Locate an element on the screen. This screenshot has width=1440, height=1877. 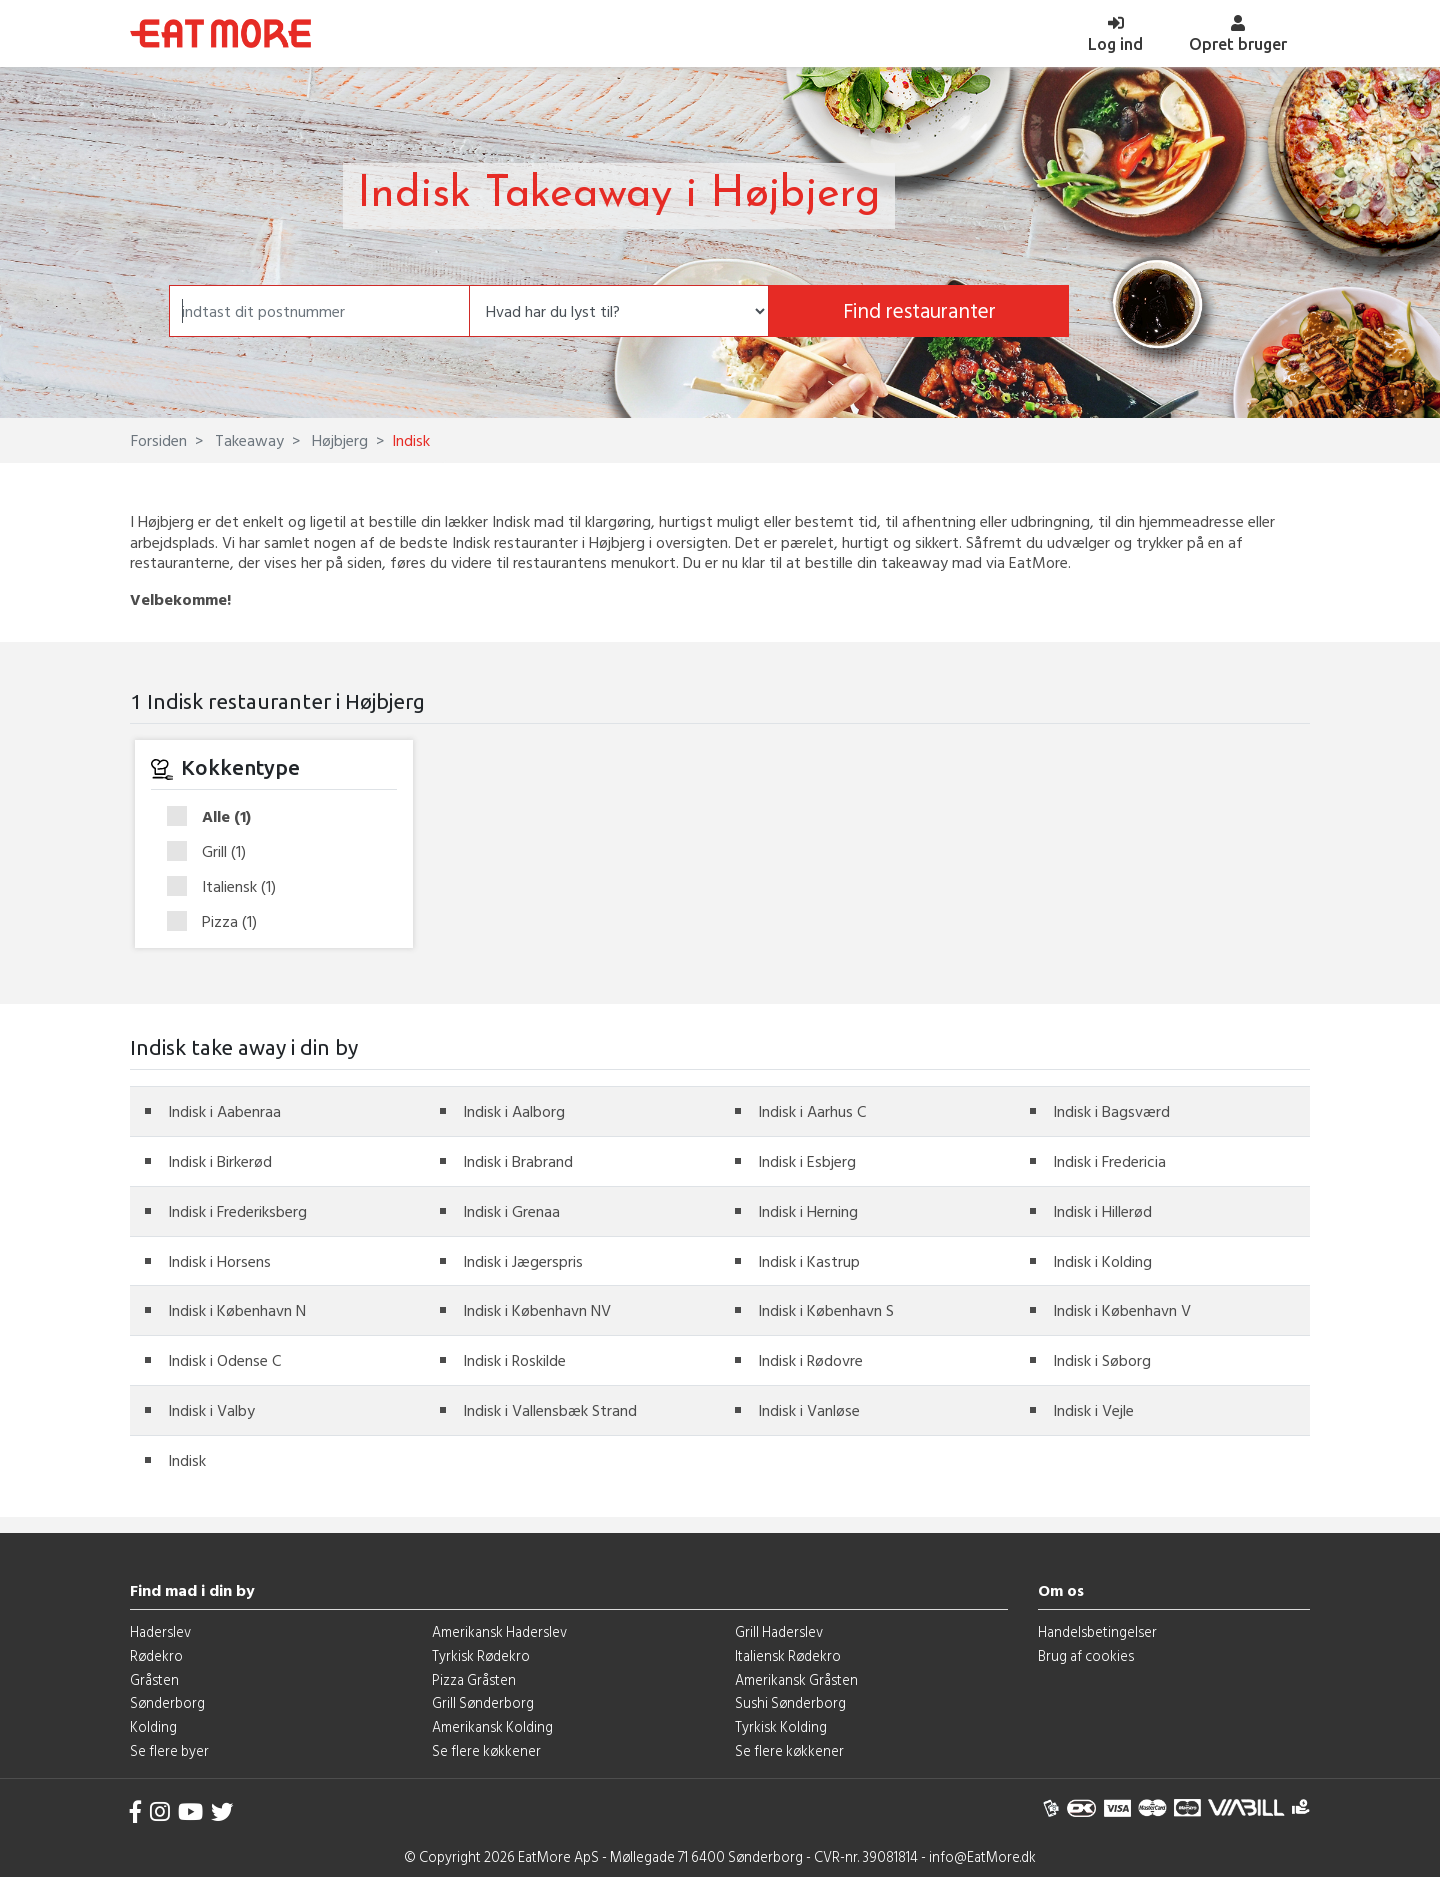
Indisk i Bagsværd is located at coordinates (1111, 1111).